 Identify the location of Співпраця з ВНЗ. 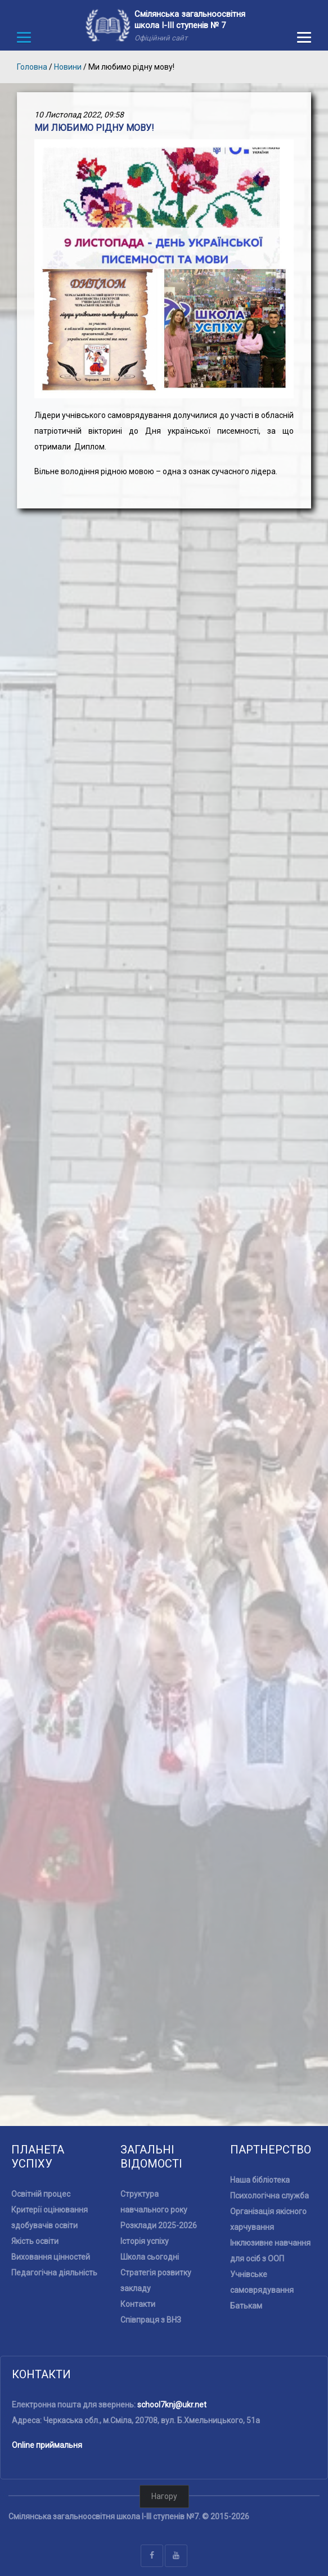
(150, 2319).